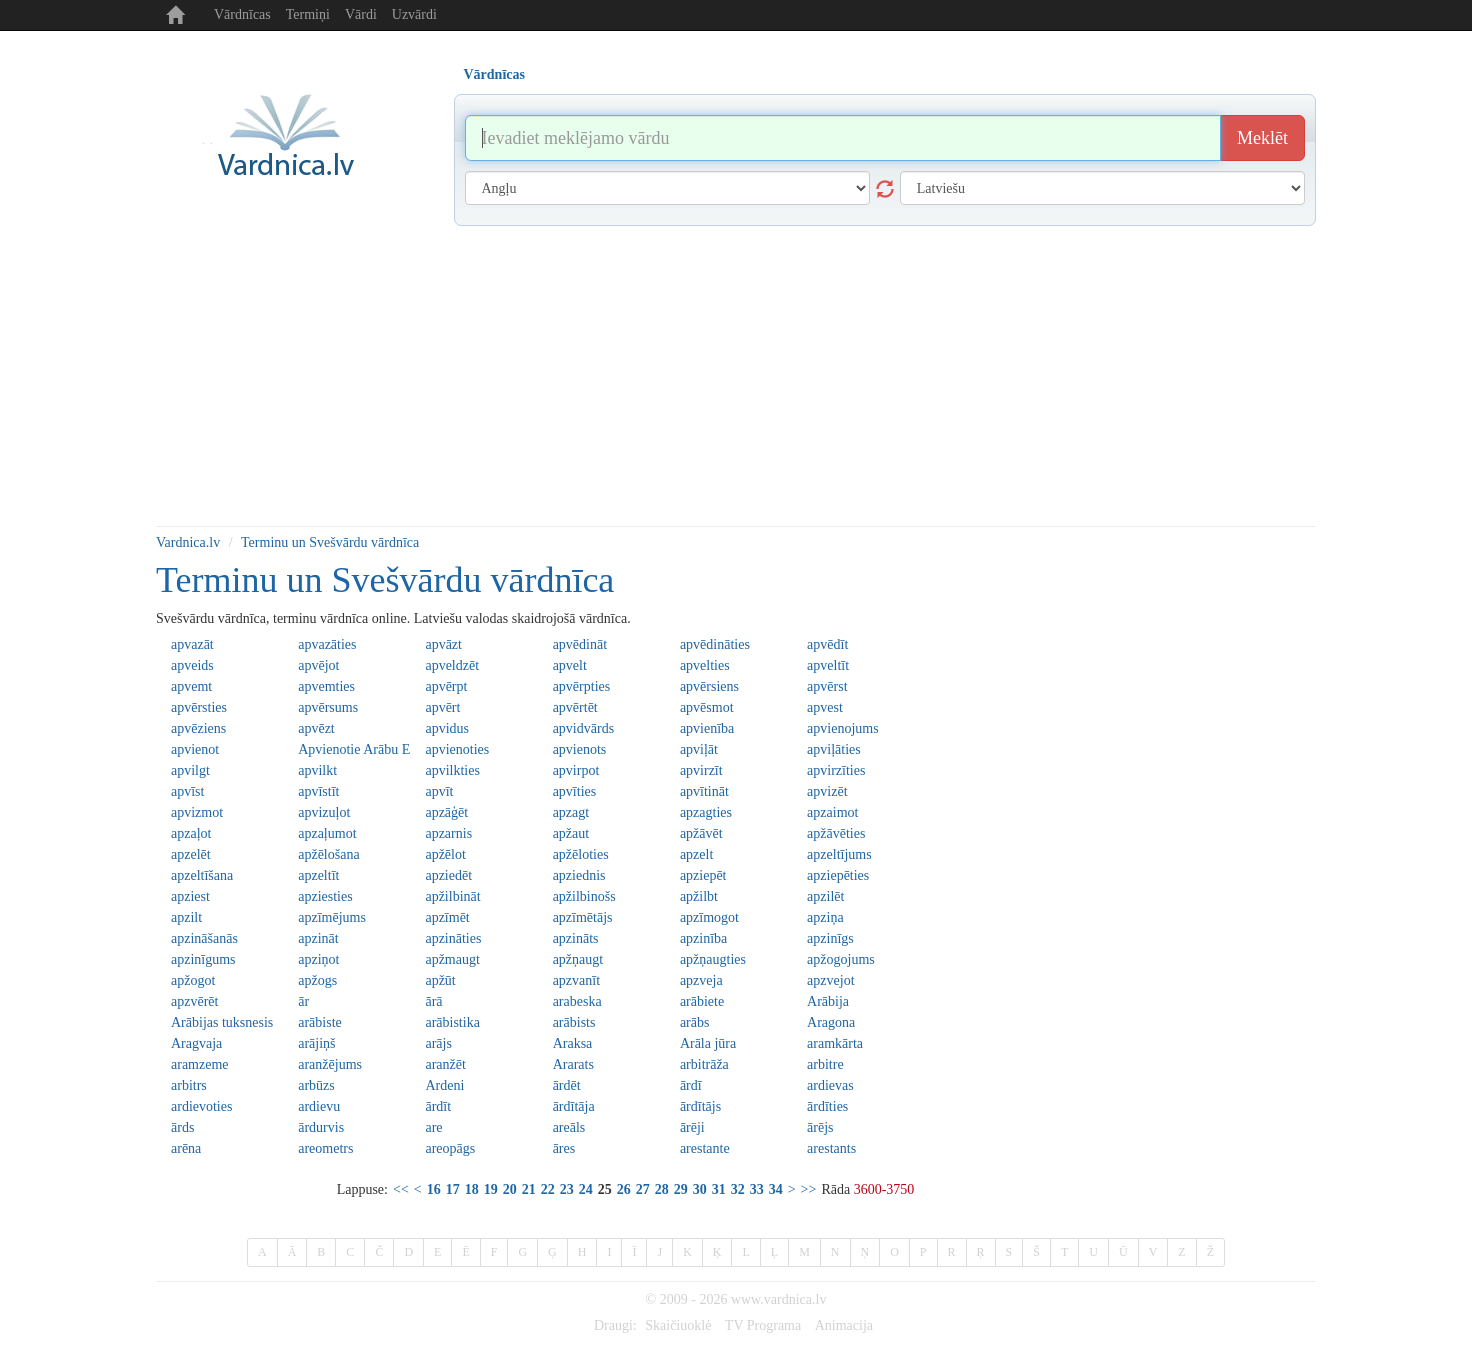 The image size is (1472, 1354). What do you see at coordinates (325, 896) in the screenshot?
I see `apziesties` at bounding box center [325, 896].